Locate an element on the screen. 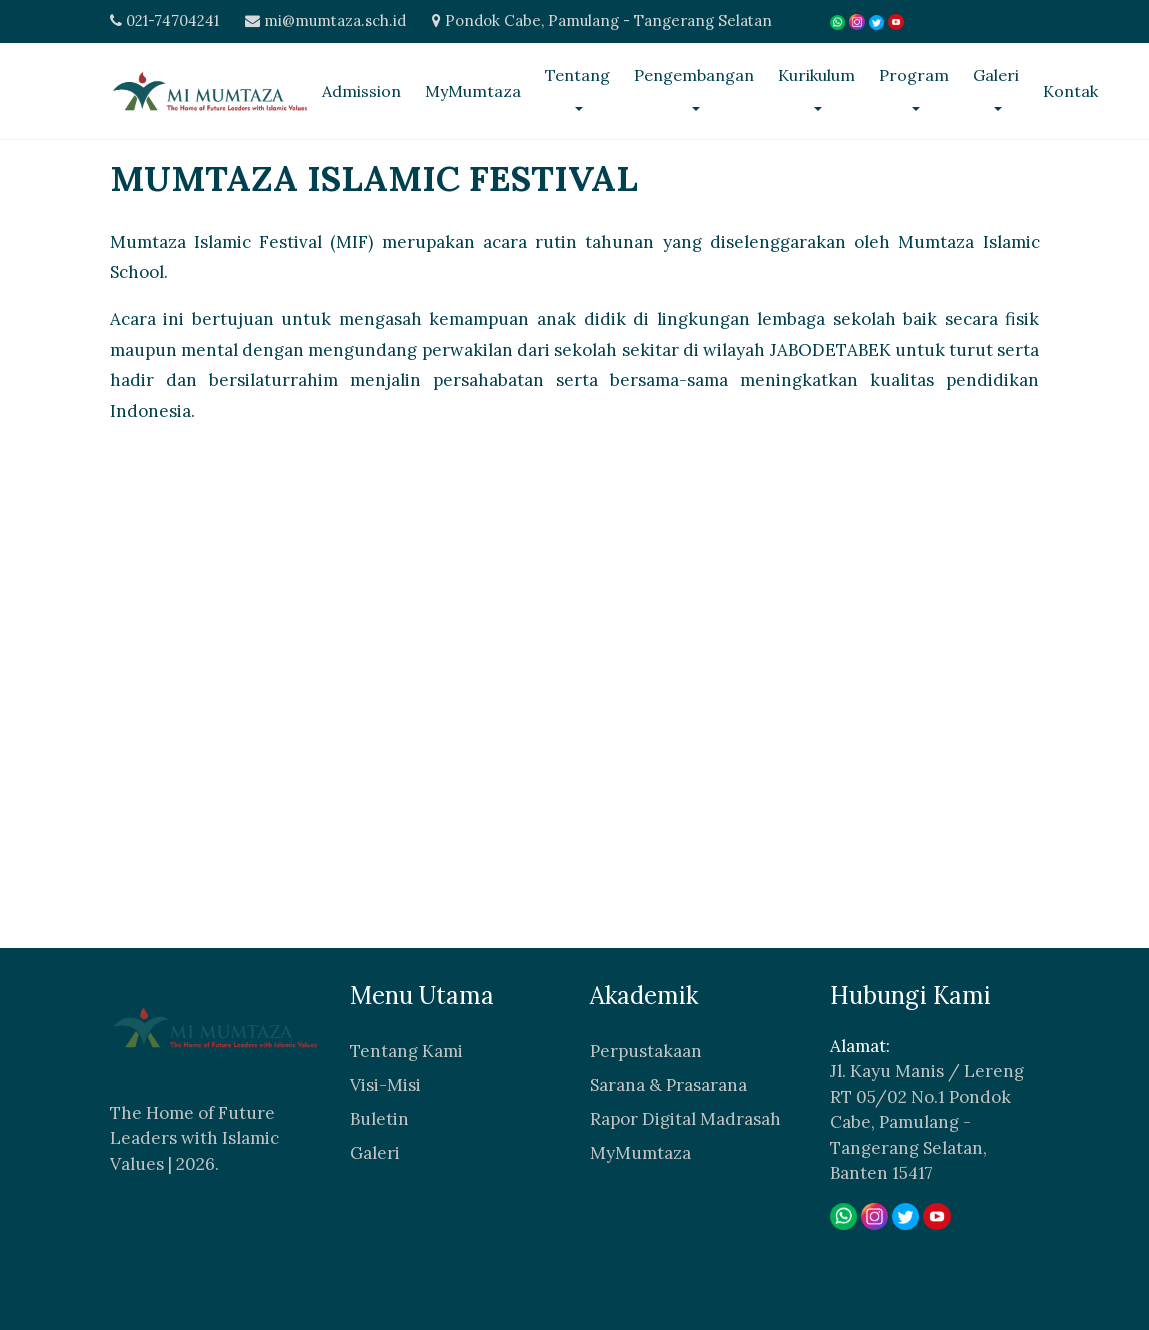  Rapor Digital Madrasah is located at coordinates (685, 1118).